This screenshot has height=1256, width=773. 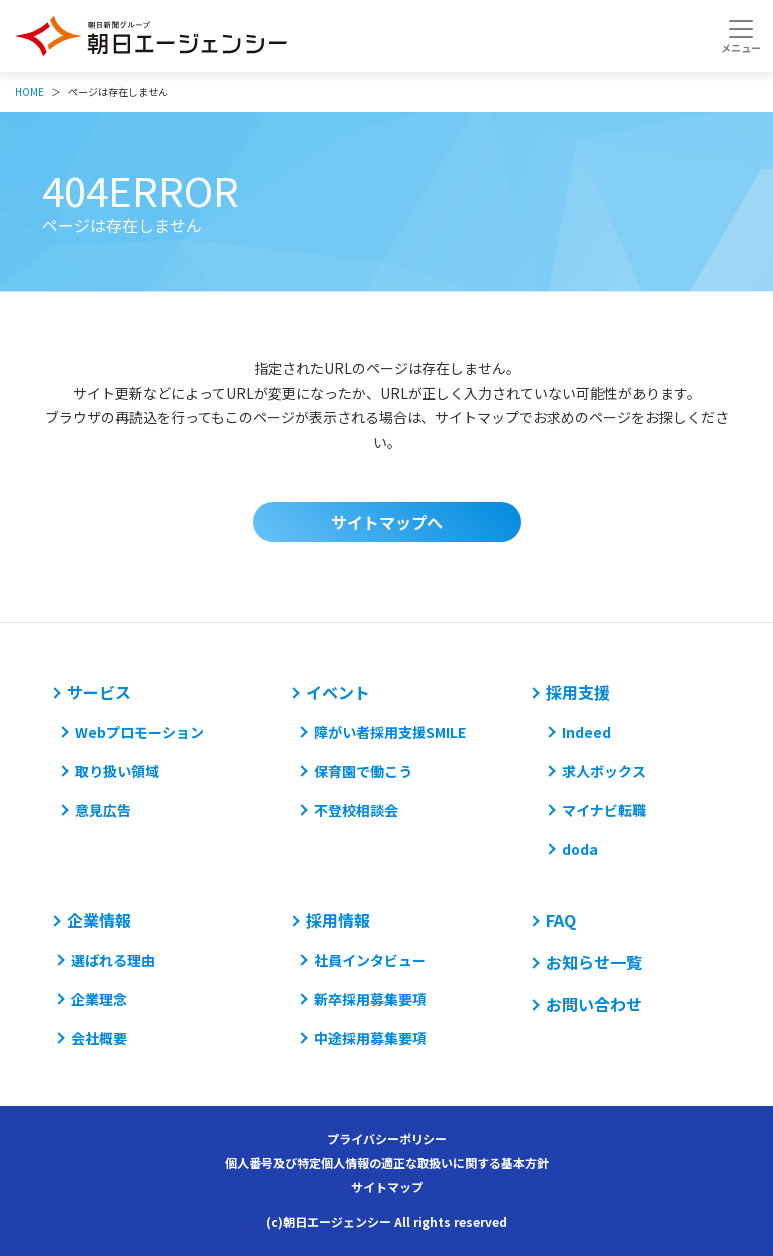 What do you see at coordinates (370, 960) in the screenshot?
I see `社員インタビュー` at bounding box center [370, 960].